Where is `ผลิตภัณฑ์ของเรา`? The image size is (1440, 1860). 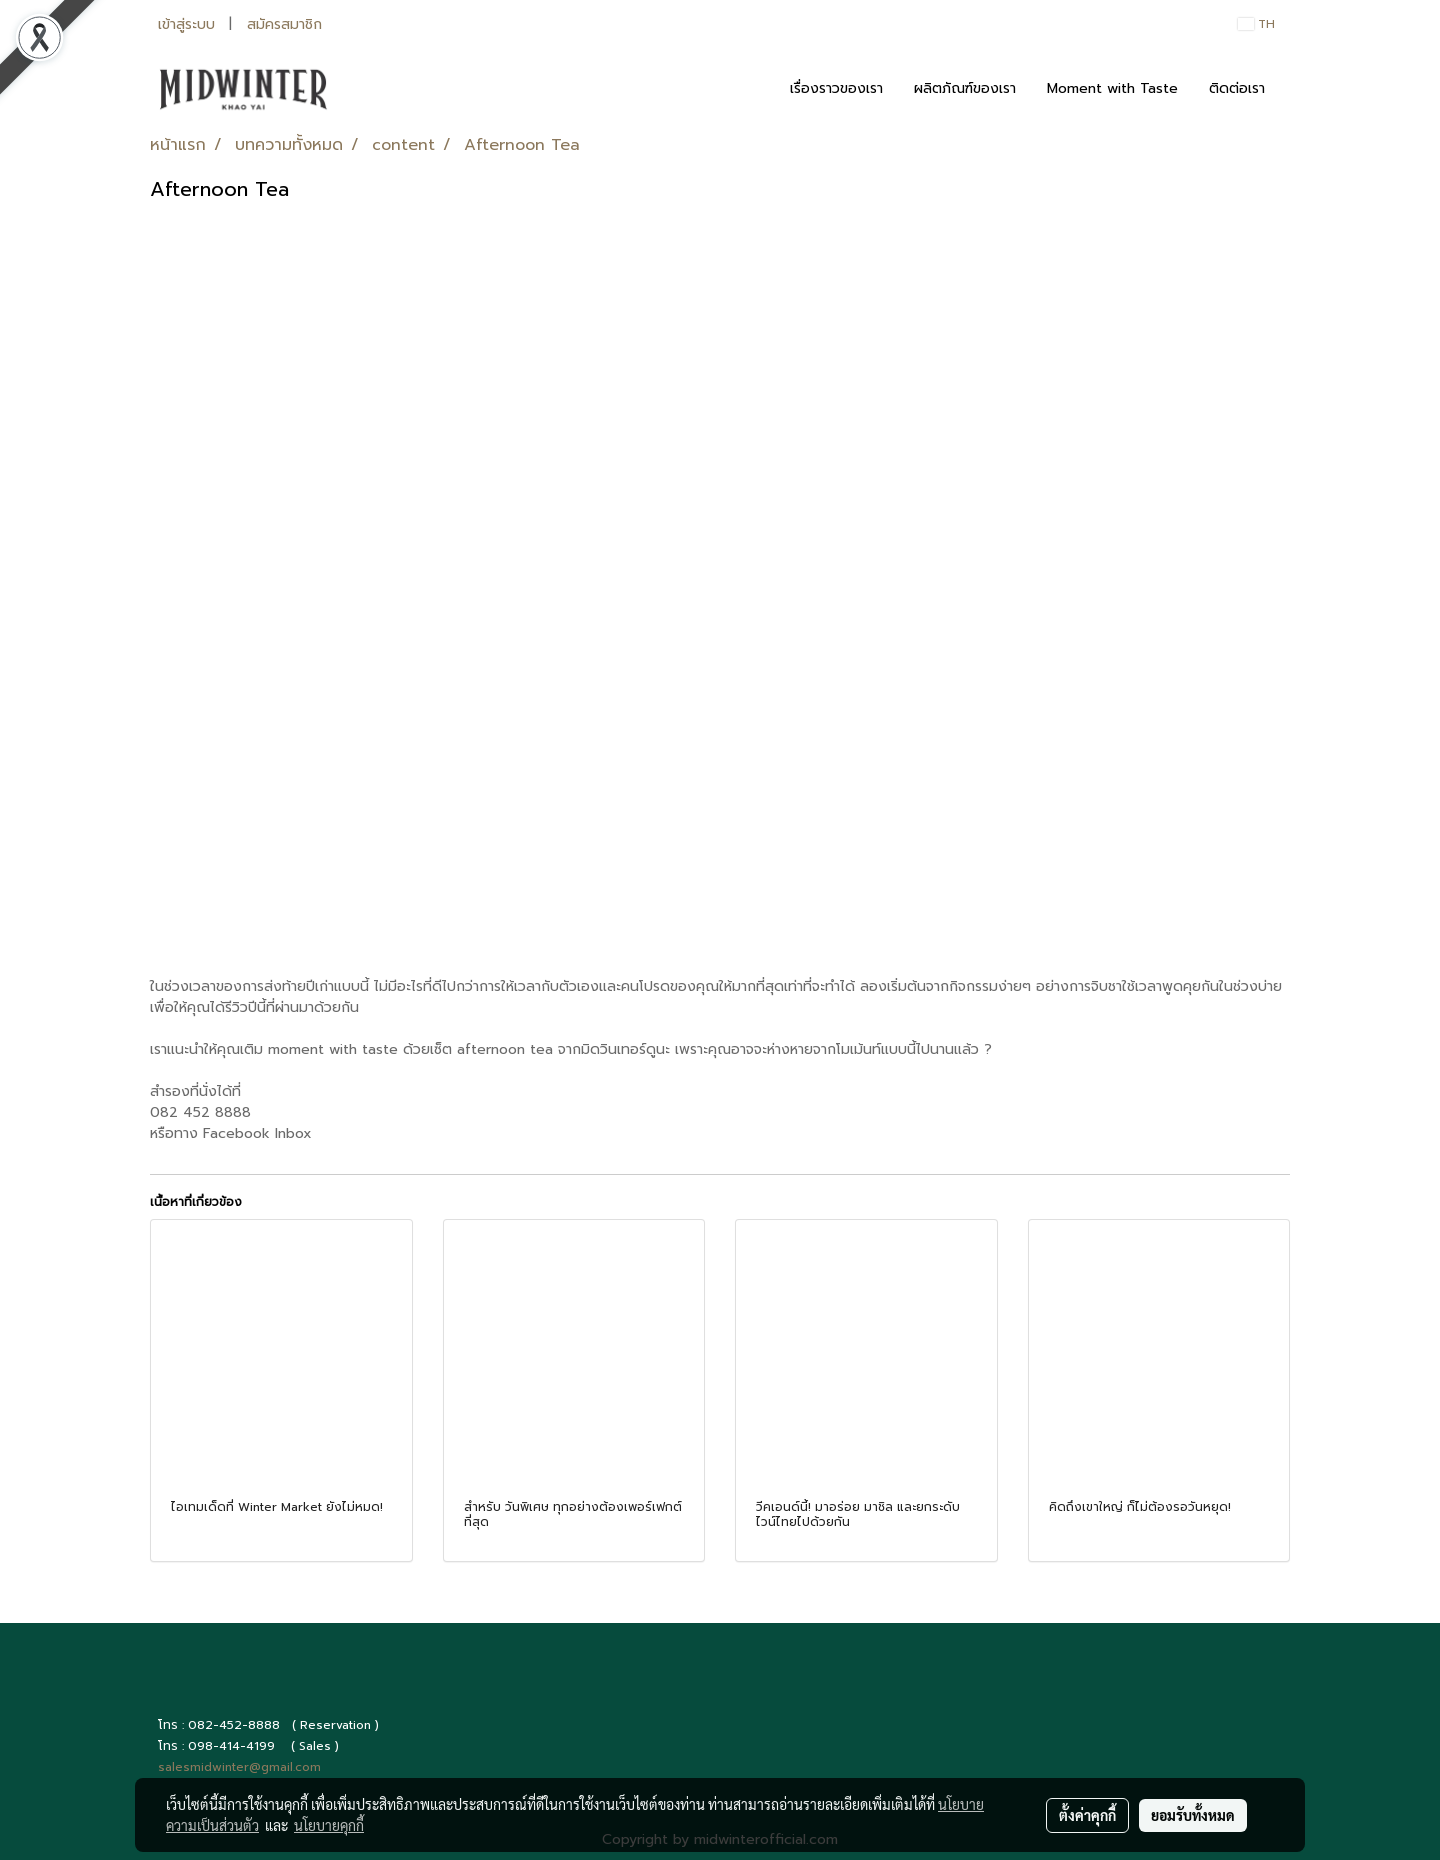
ผลิตภัณฑ์ของเรา is located at coordinates (965, 88).